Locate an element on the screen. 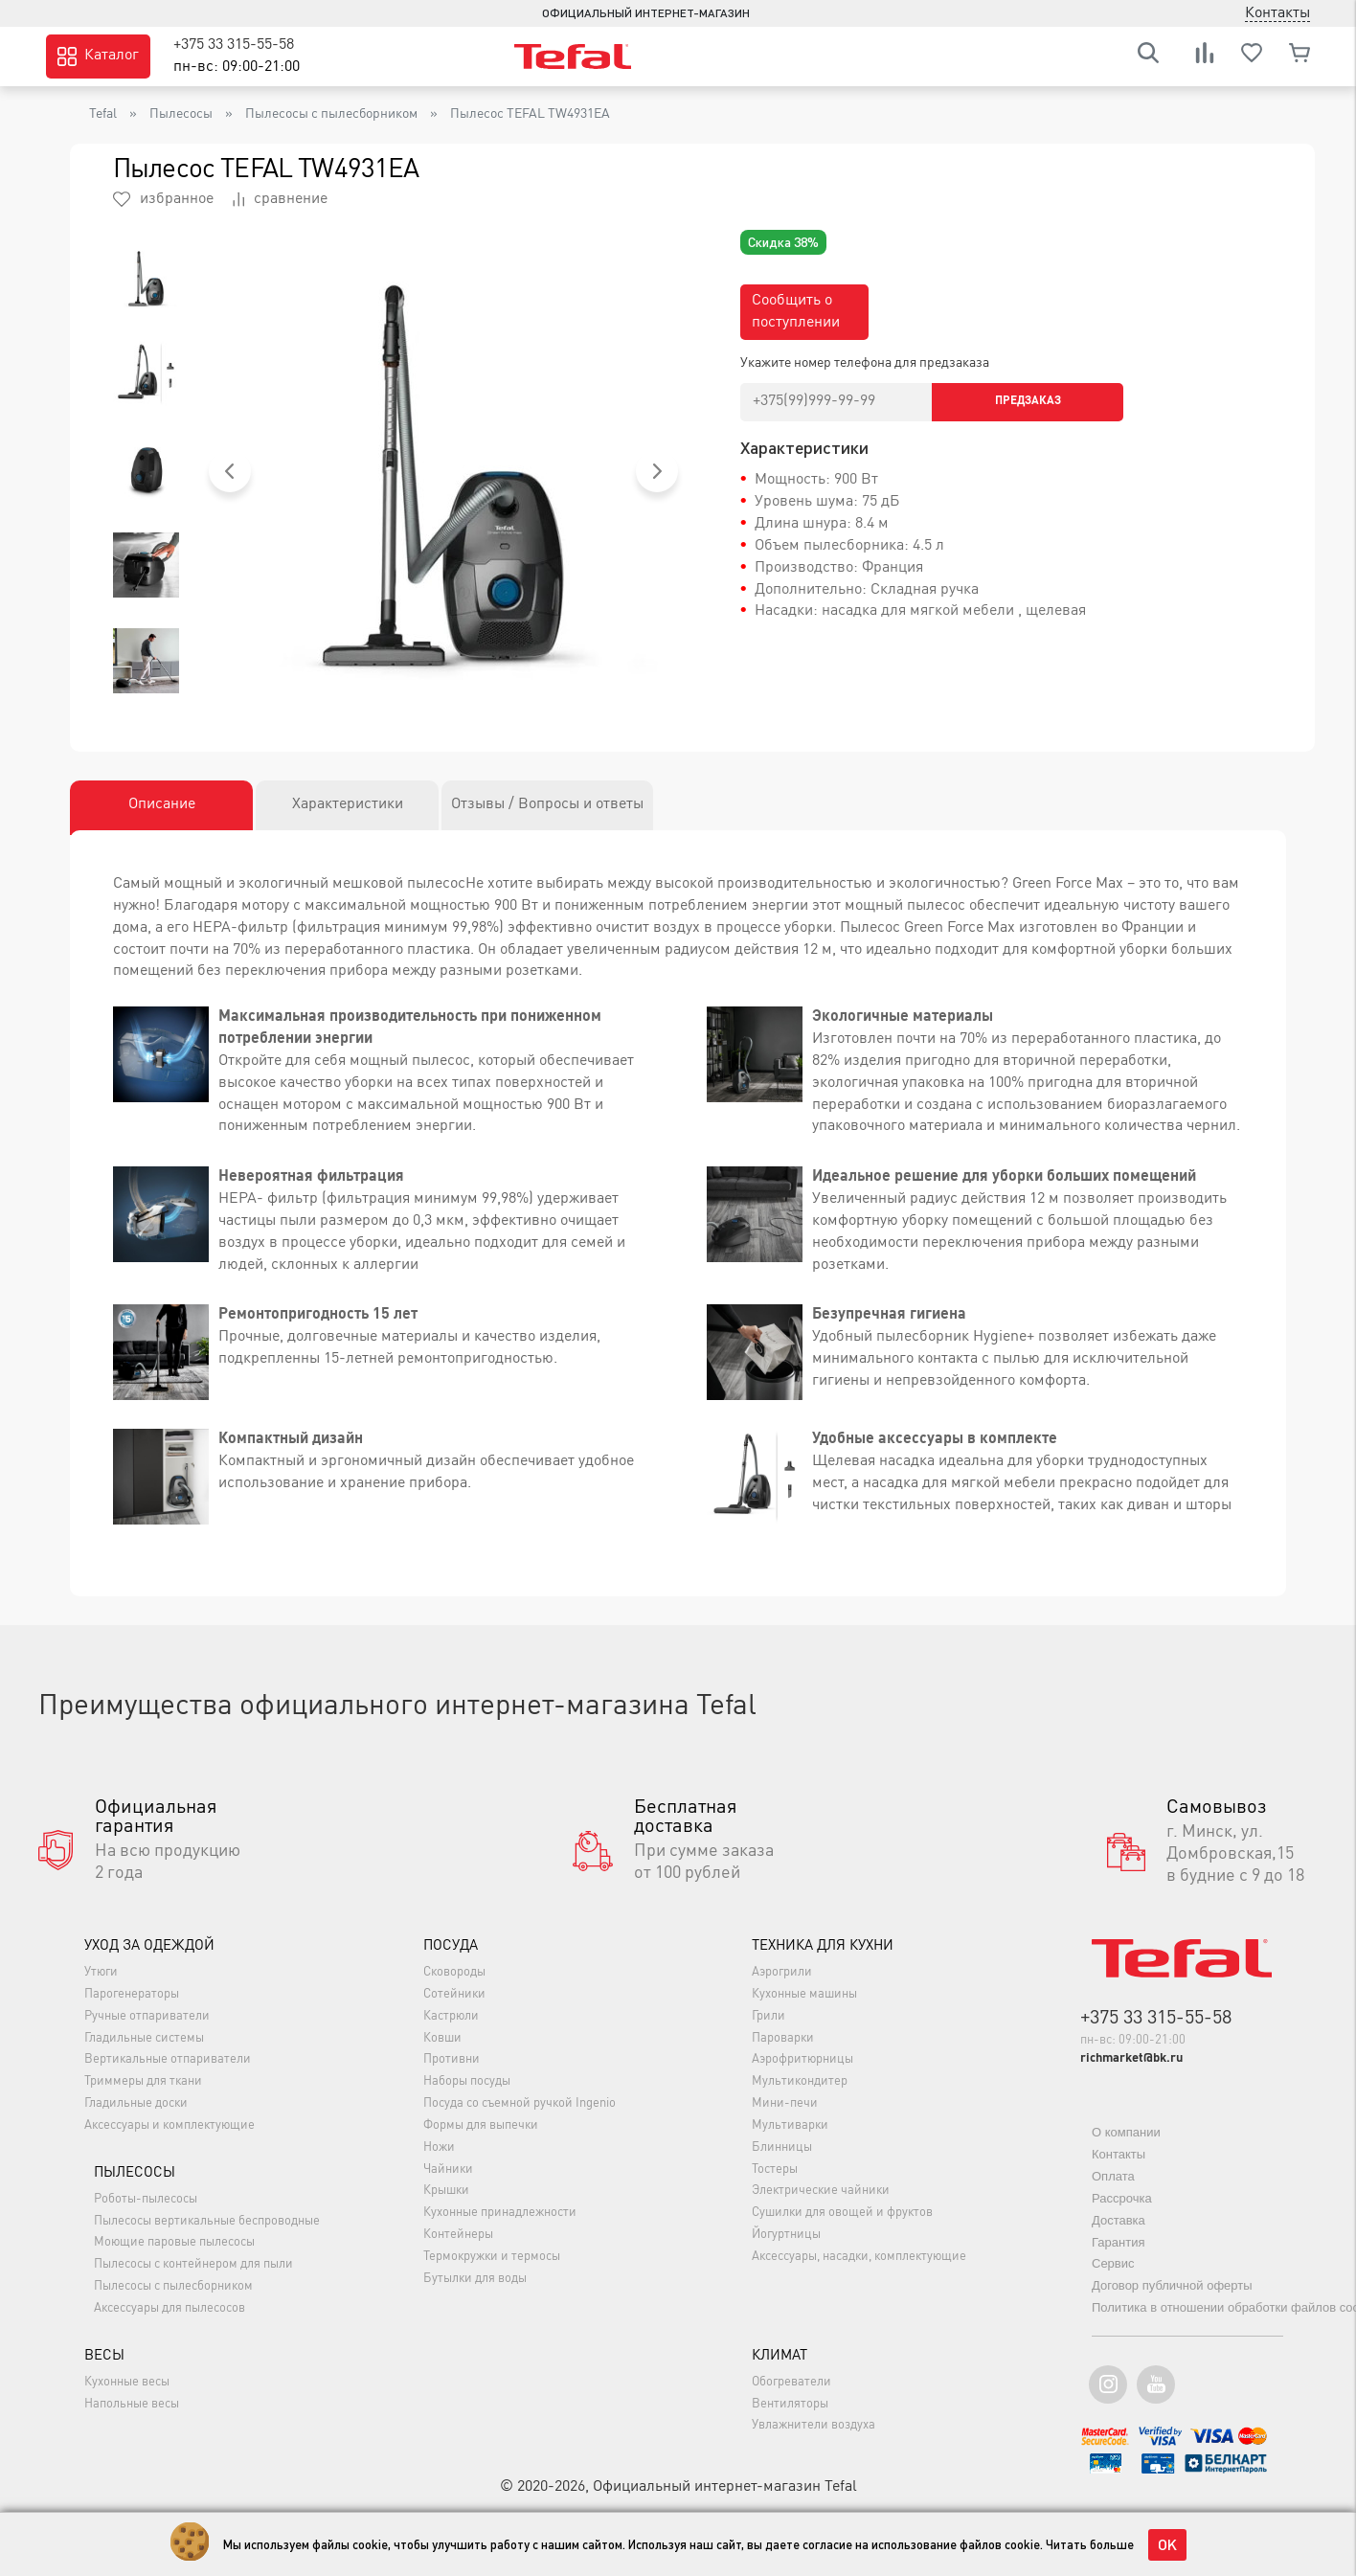 The image size is (1356, 2576). +375 33 315-55-58 is located at coordinates (233, 45).